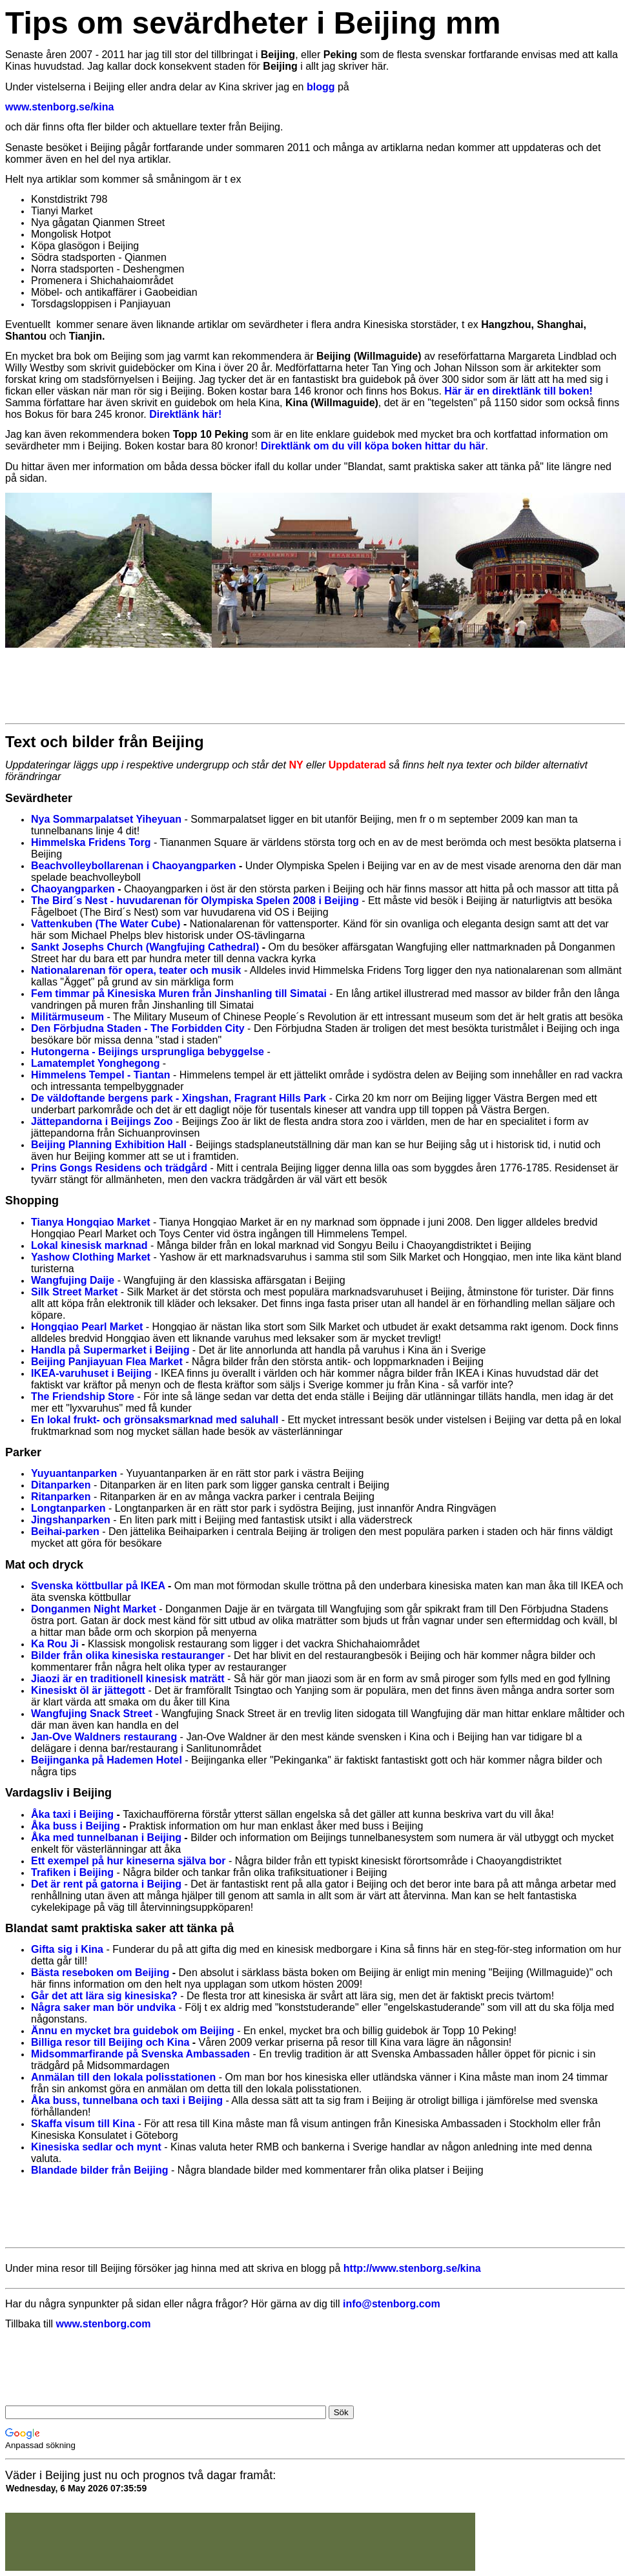 Image resolution: width=625 pixels, height=2576 pixels. I want to click on örbjudna Staden - The Forbidden City, so click(151, 1028).